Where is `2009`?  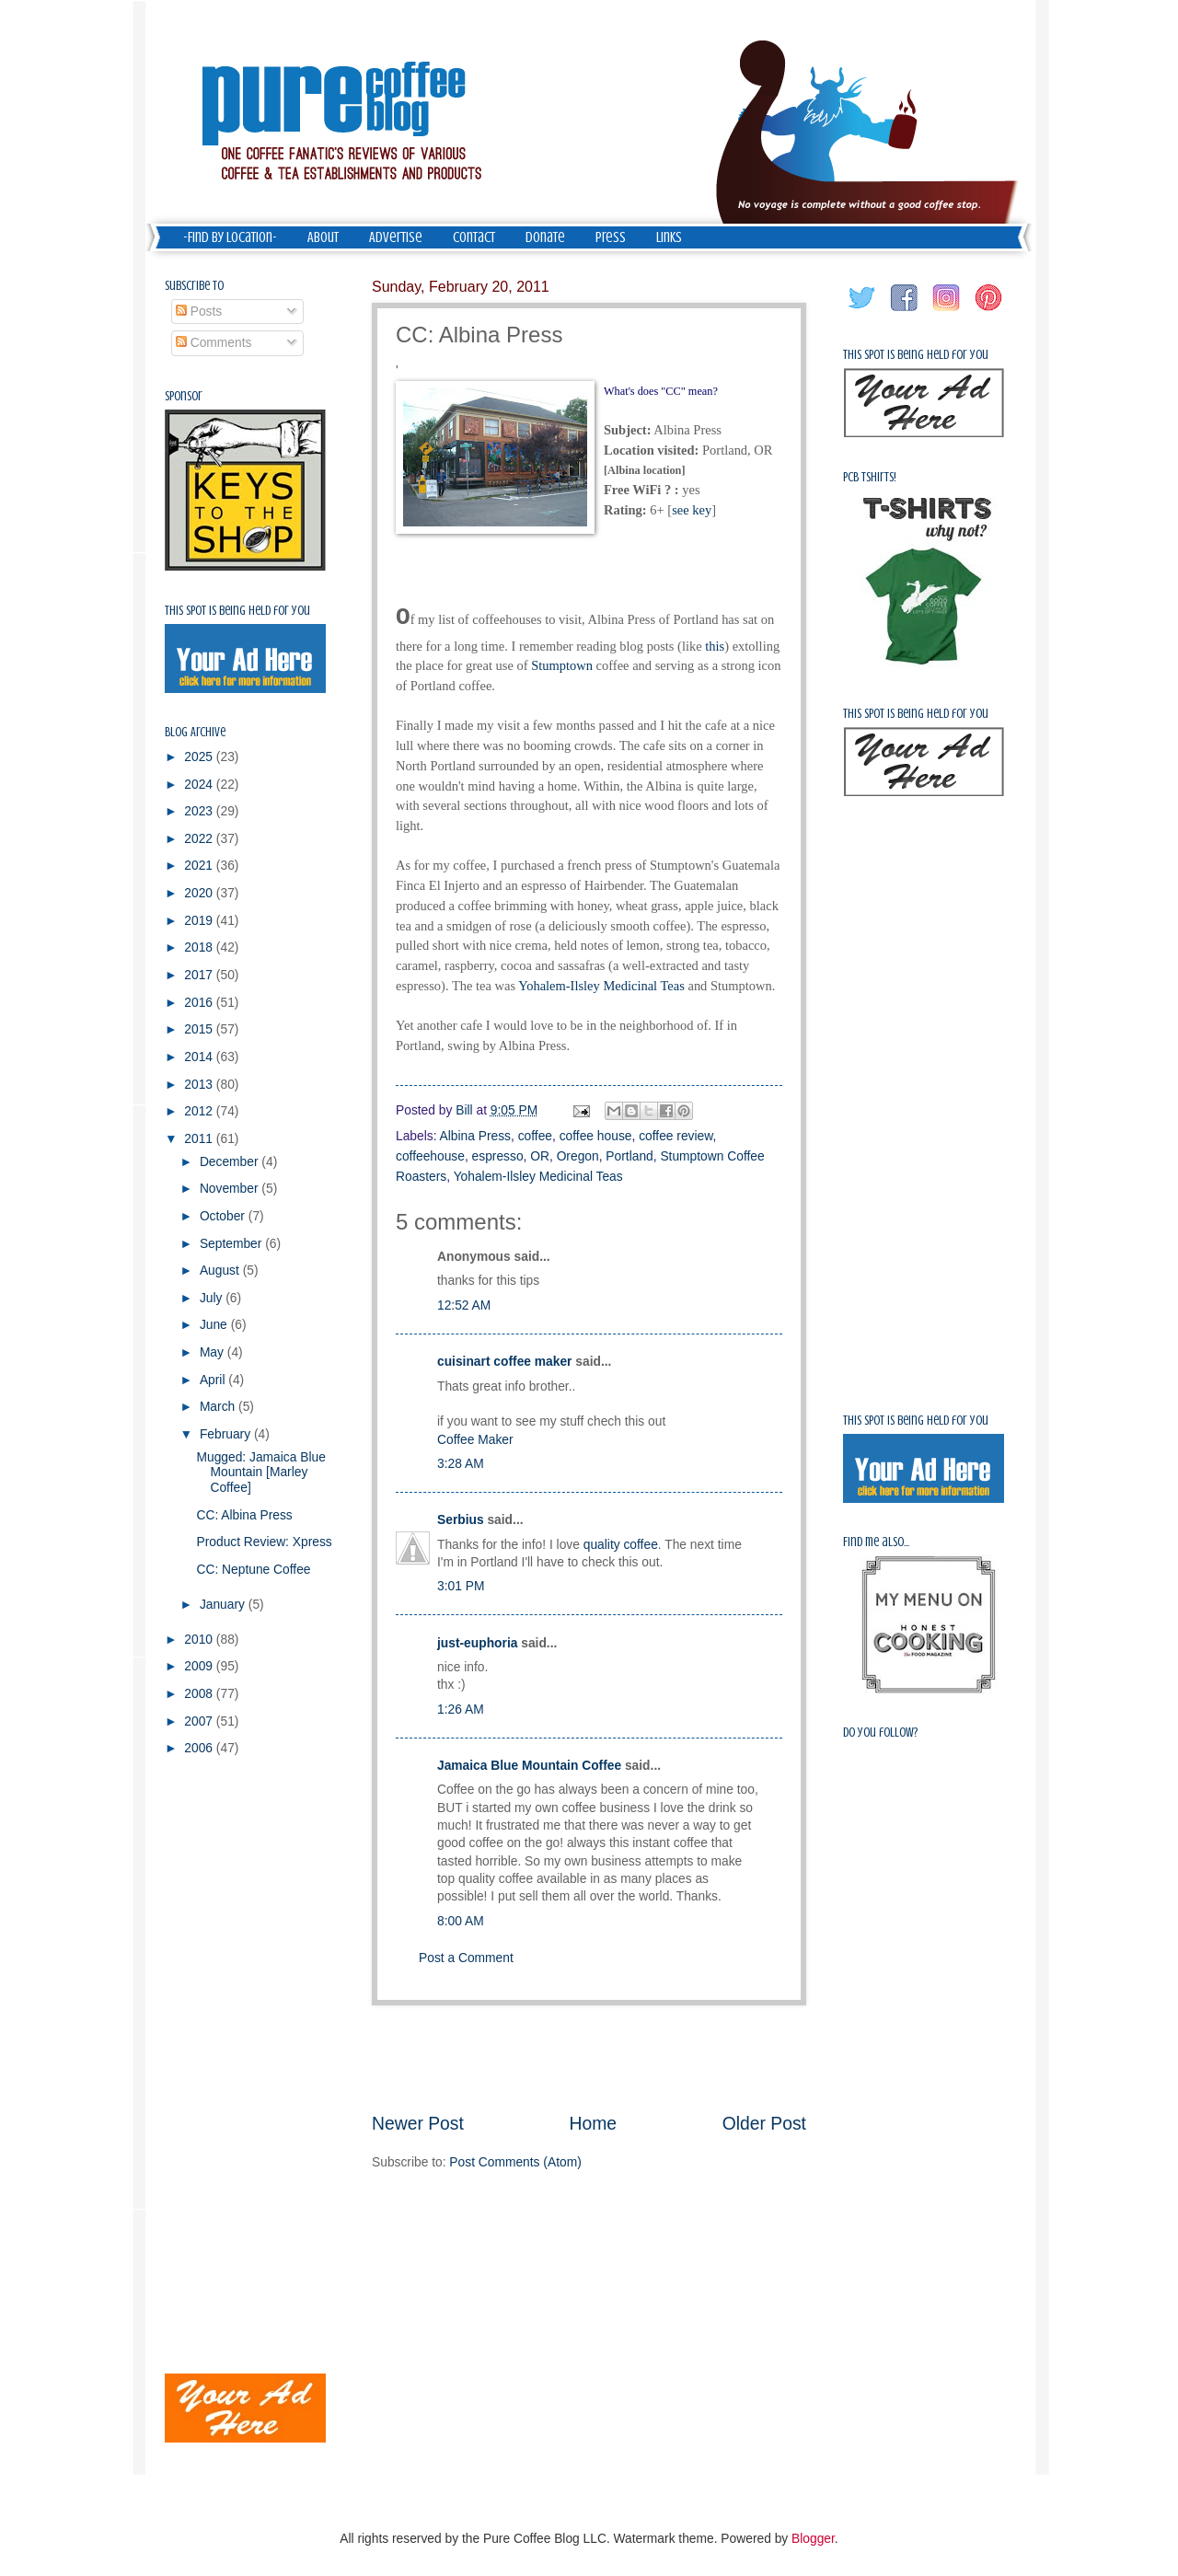
2009 is located at coordinates (200, 1666).